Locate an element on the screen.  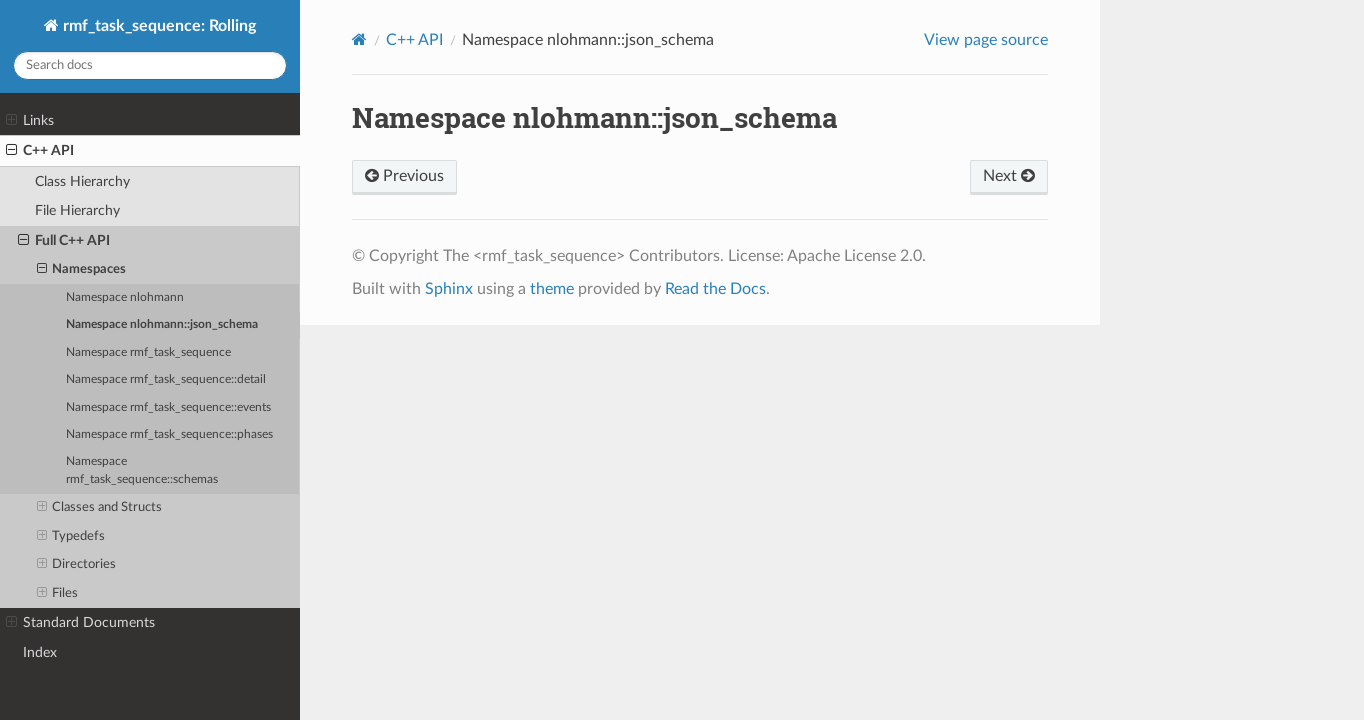
Links is located at coordinates (30, 121).